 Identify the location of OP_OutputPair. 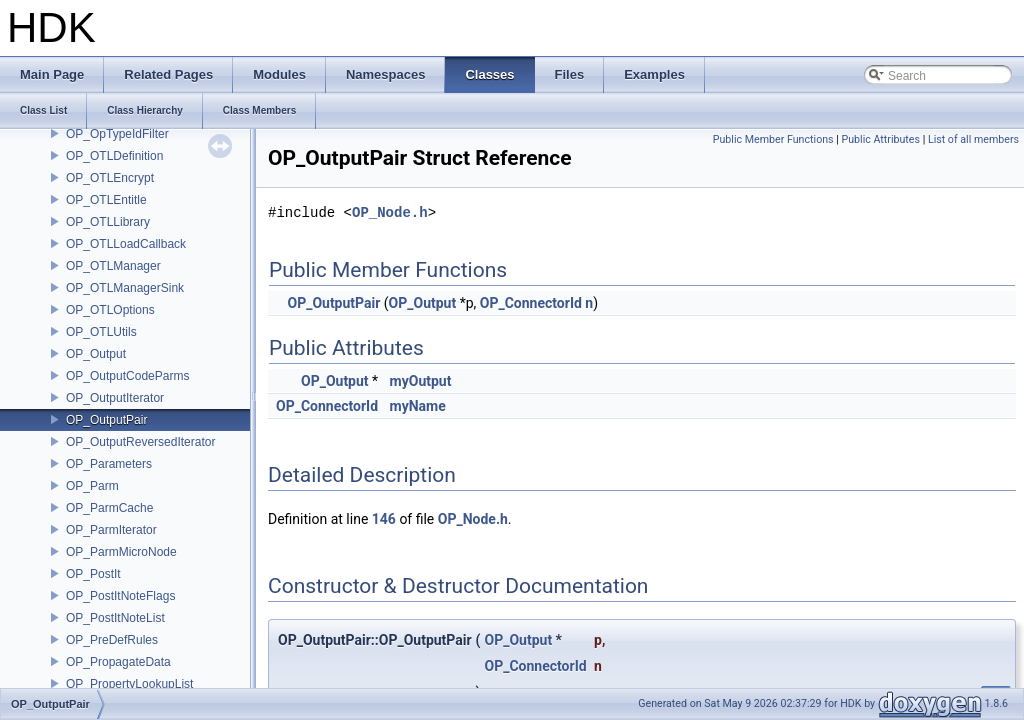
(106, 420).